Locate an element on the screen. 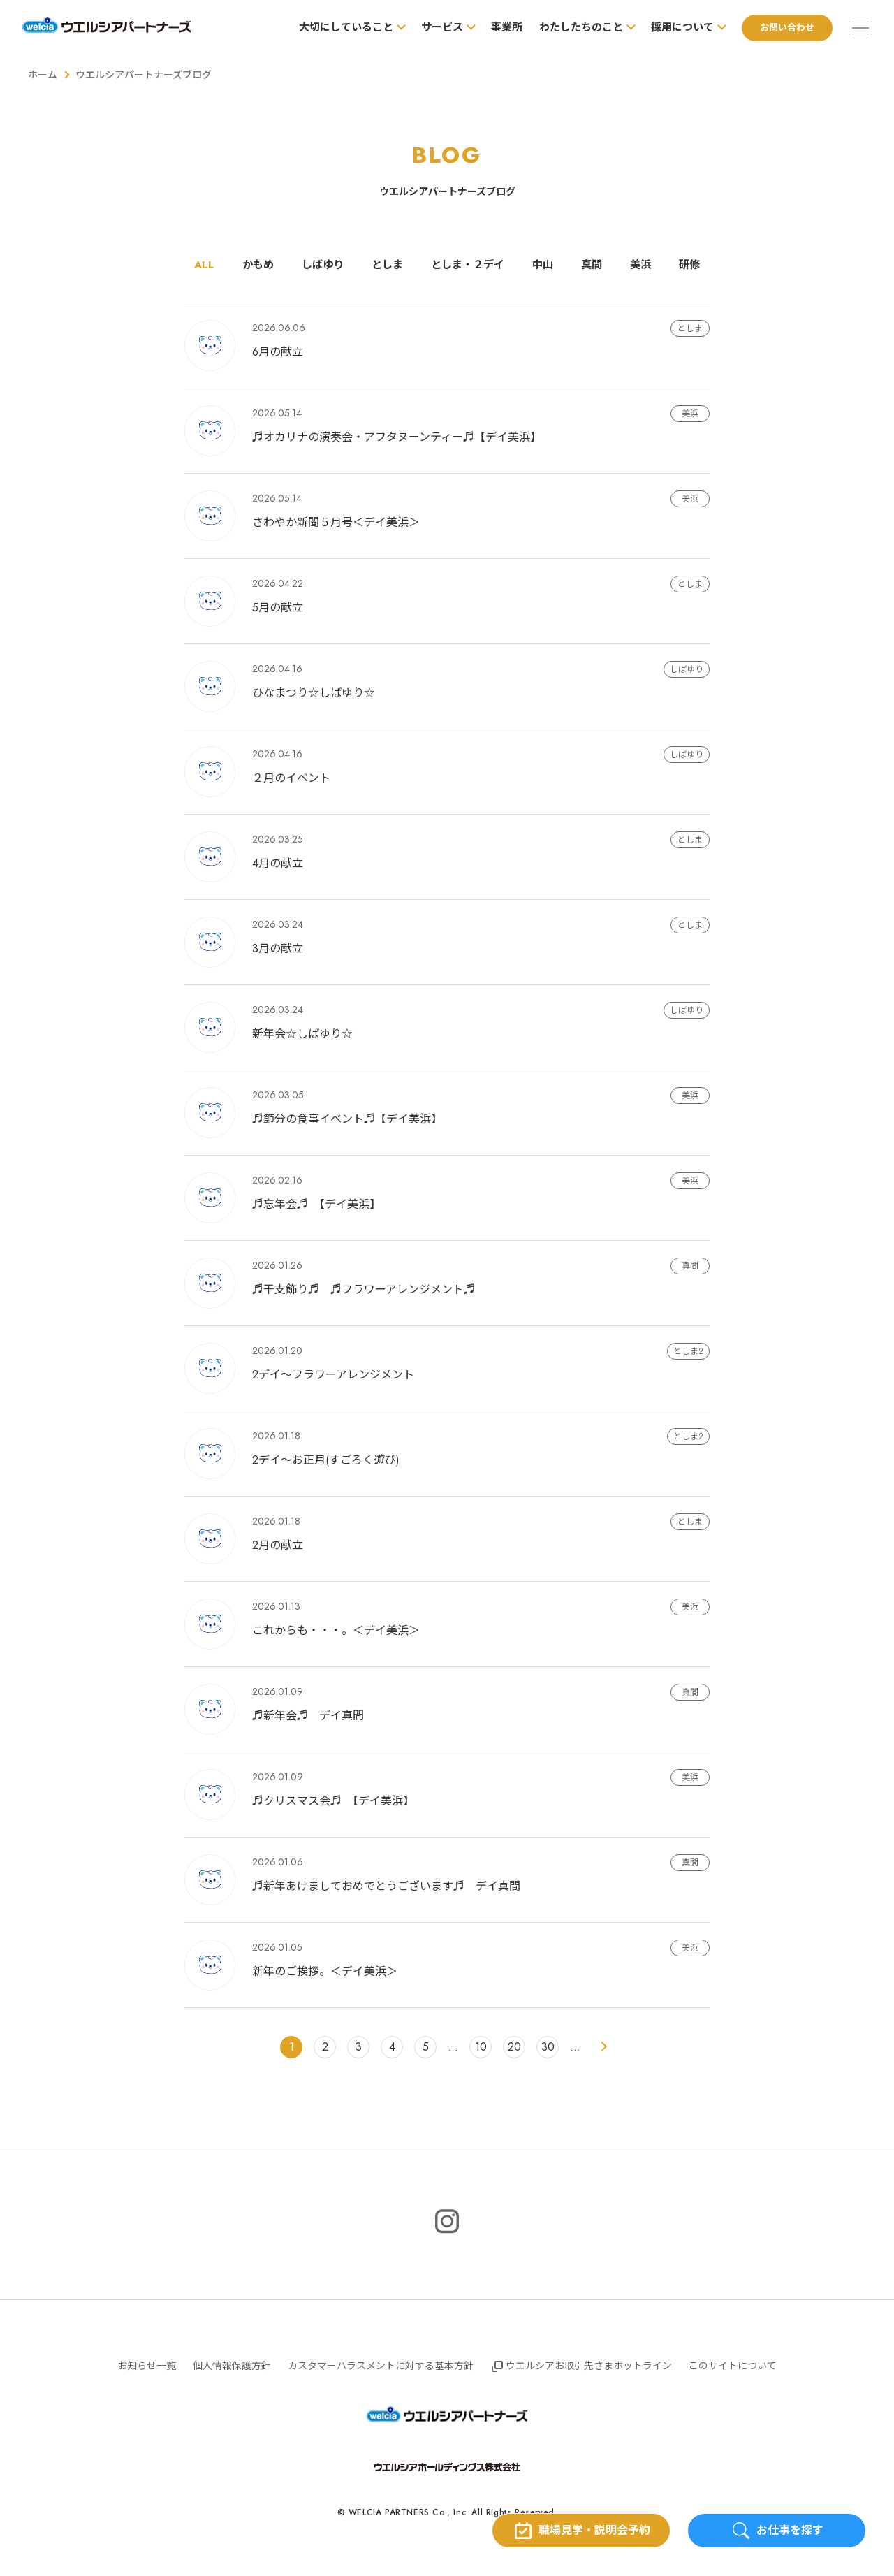 The height and width of the screenshot is (2576, 894). としま・２デイ is located at coordinates (469, 265).